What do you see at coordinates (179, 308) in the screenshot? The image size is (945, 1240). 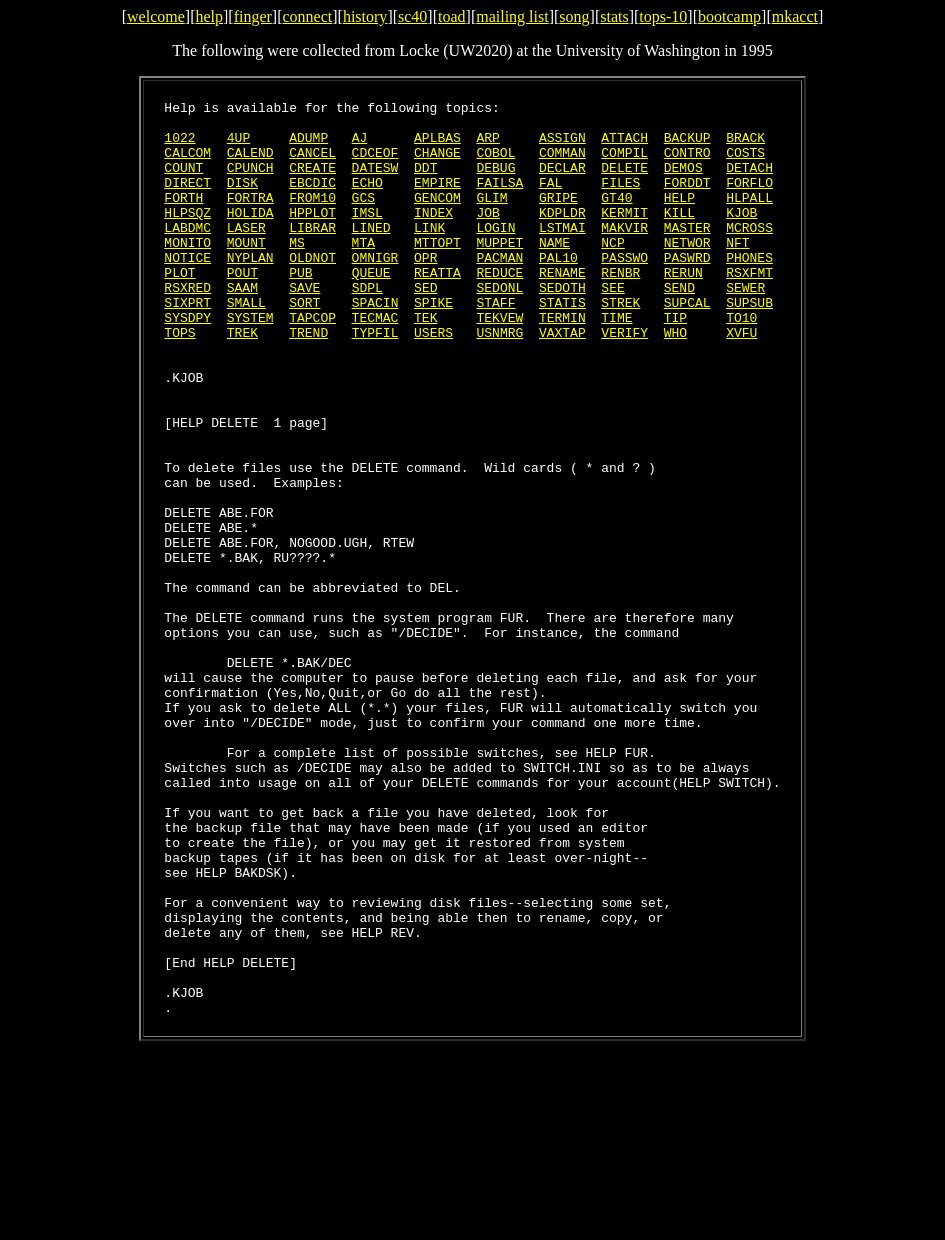 I see `PLOT` at bounding box center [179, 308].